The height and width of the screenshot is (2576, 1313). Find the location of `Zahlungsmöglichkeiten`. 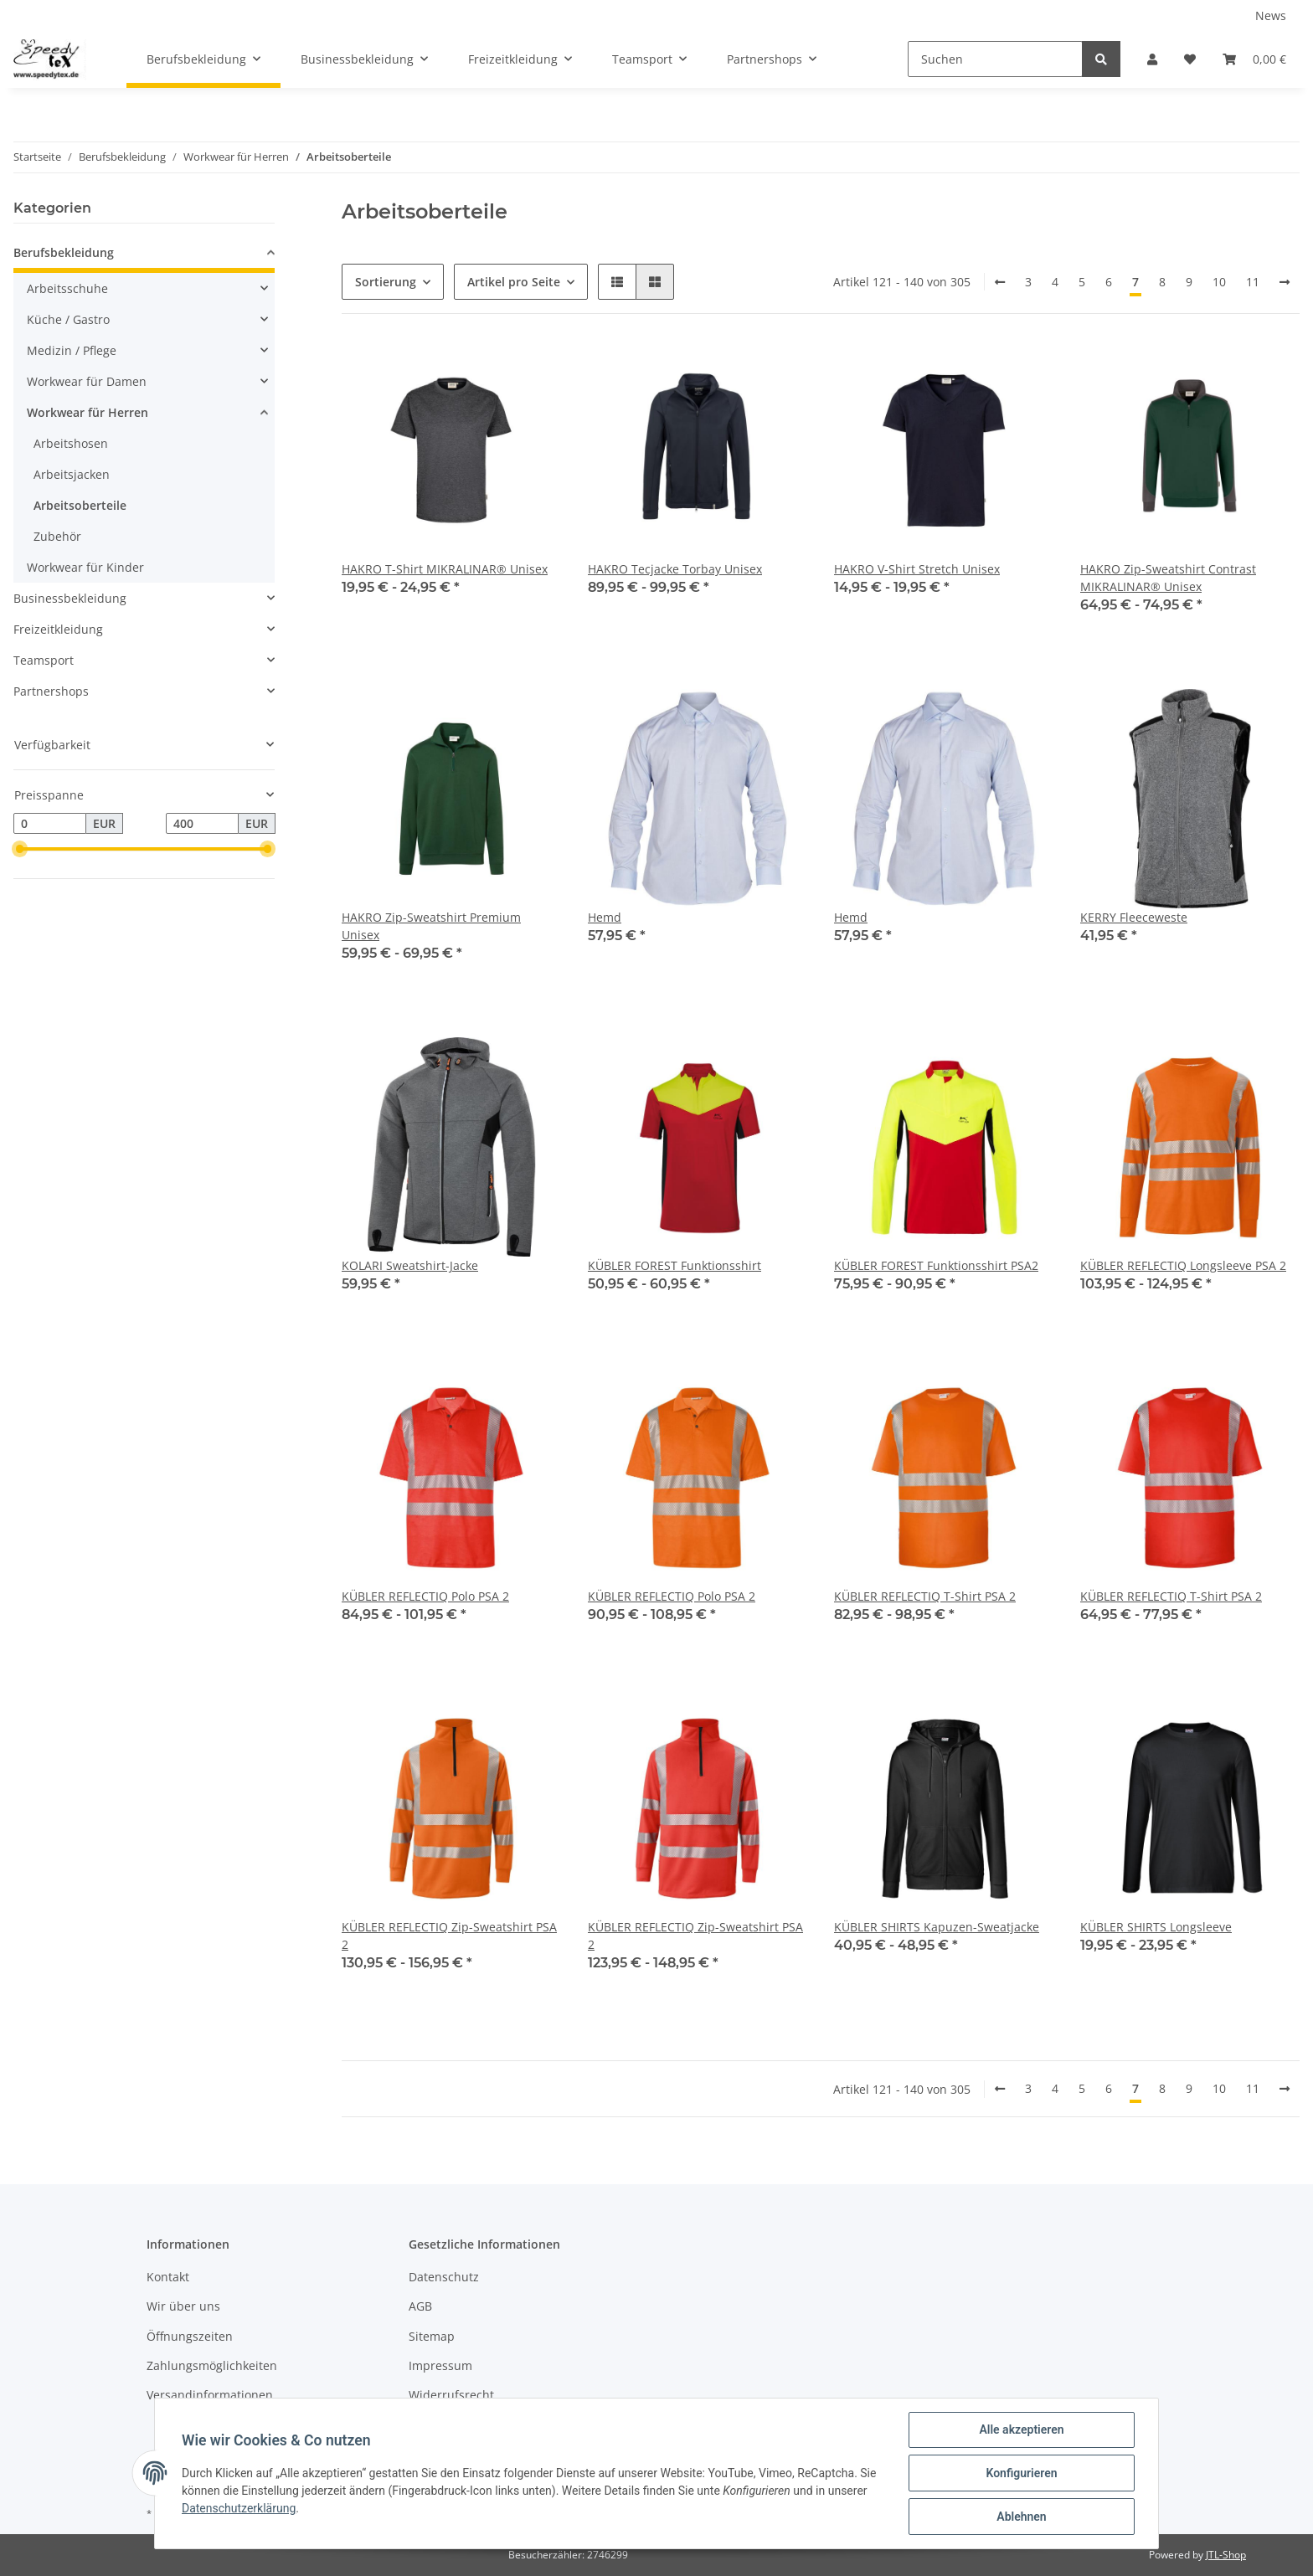

Zahlungsmöglichkeiten is located at coordinates (212, 2365).